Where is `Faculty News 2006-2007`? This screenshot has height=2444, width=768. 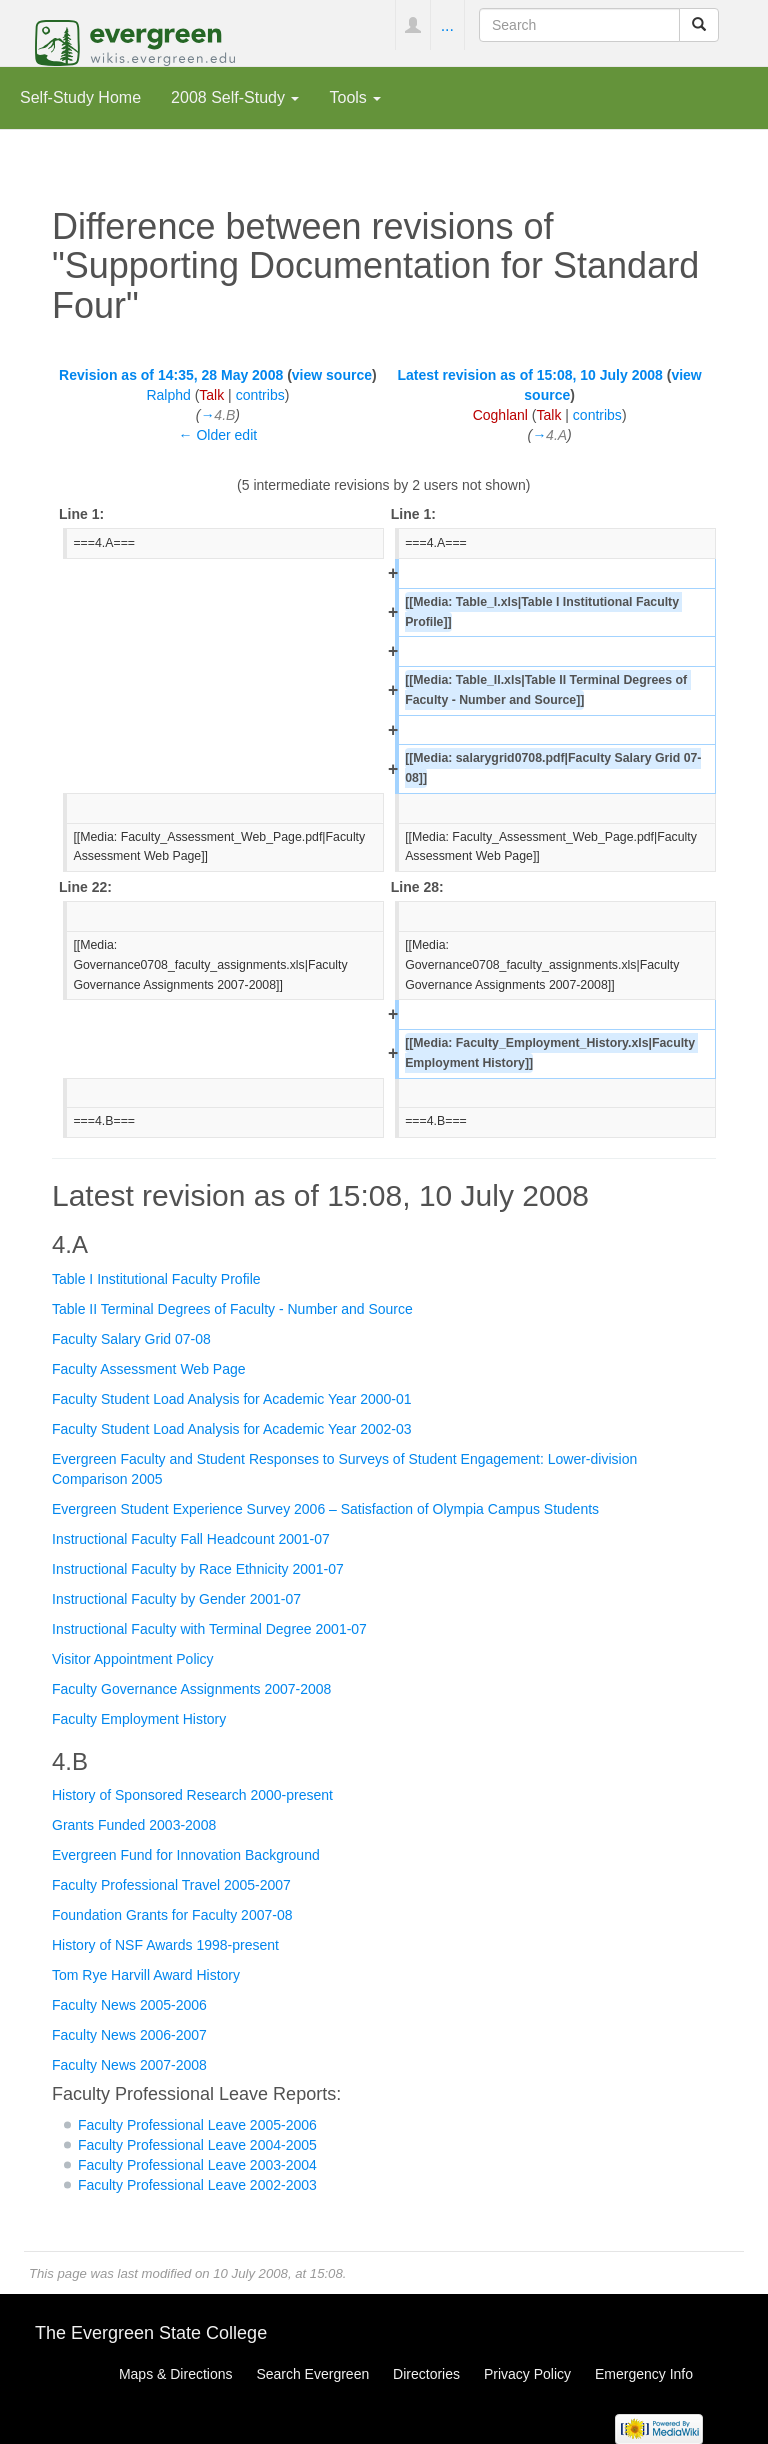 Faculty News 2006-2007 is located at coordinates (129, 2035).